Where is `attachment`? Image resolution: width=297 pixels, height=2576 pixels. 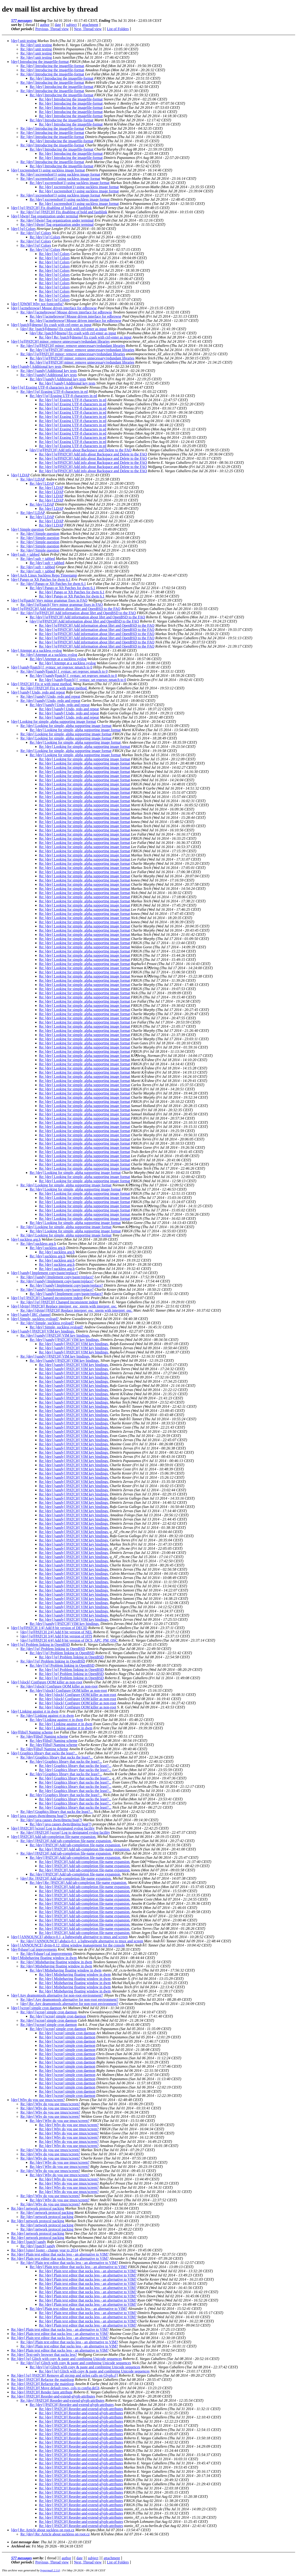 attachment is located at coordinates (90, 25).